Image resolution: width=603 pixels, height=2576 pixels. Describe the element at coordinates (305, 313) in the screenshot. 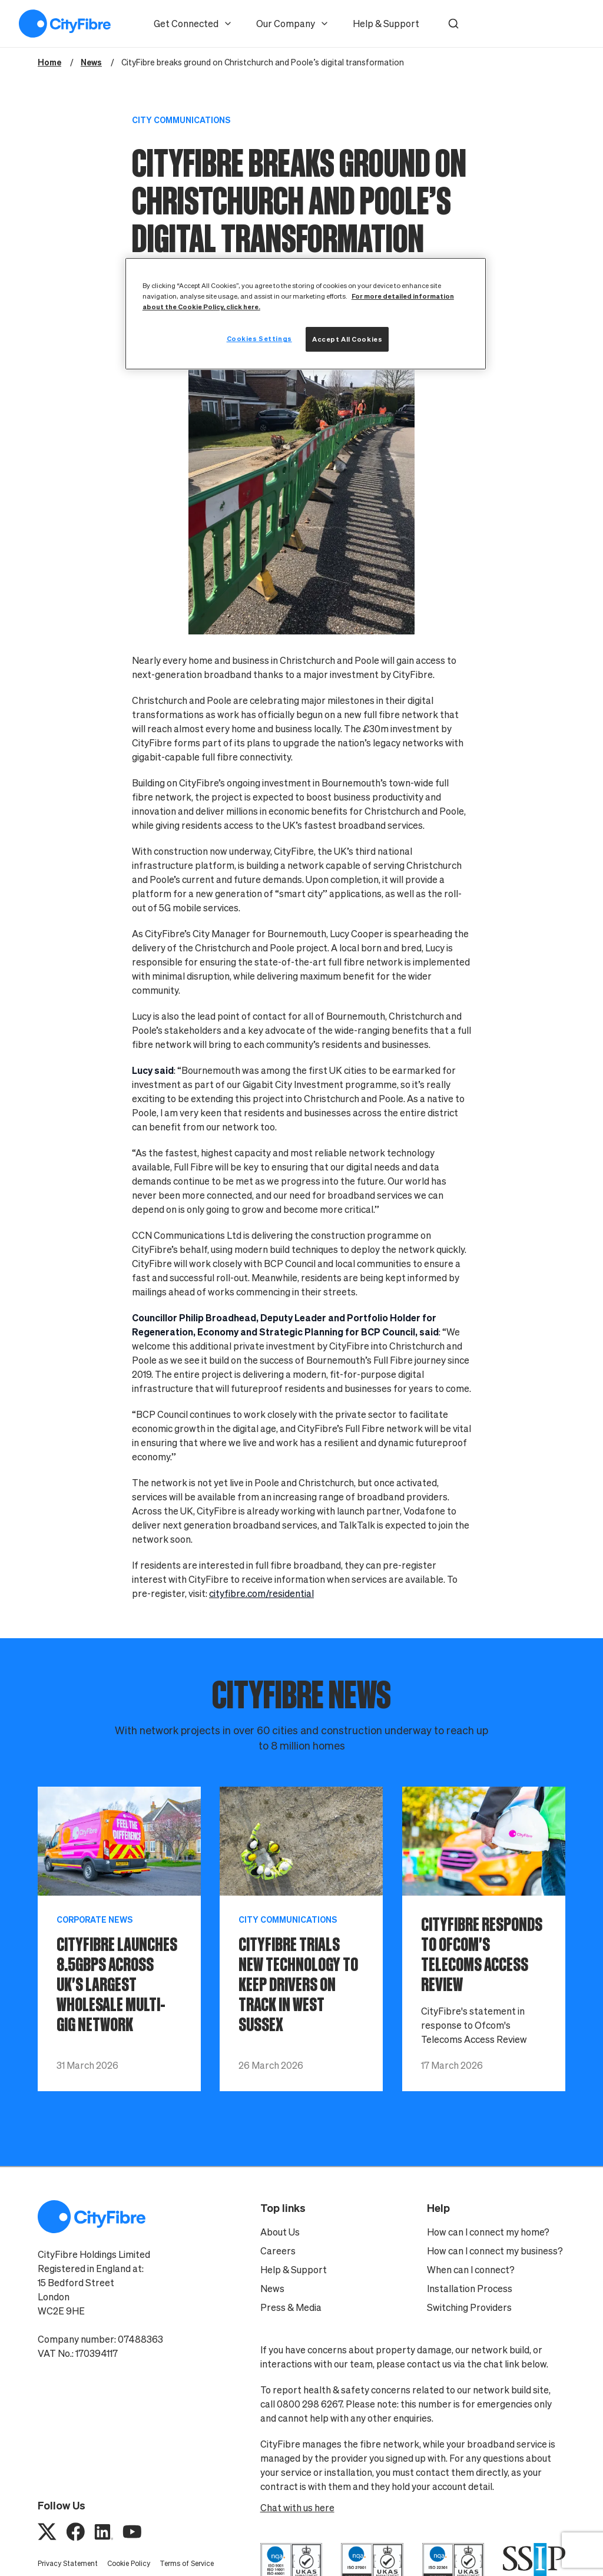

I see `[region]` at that location.